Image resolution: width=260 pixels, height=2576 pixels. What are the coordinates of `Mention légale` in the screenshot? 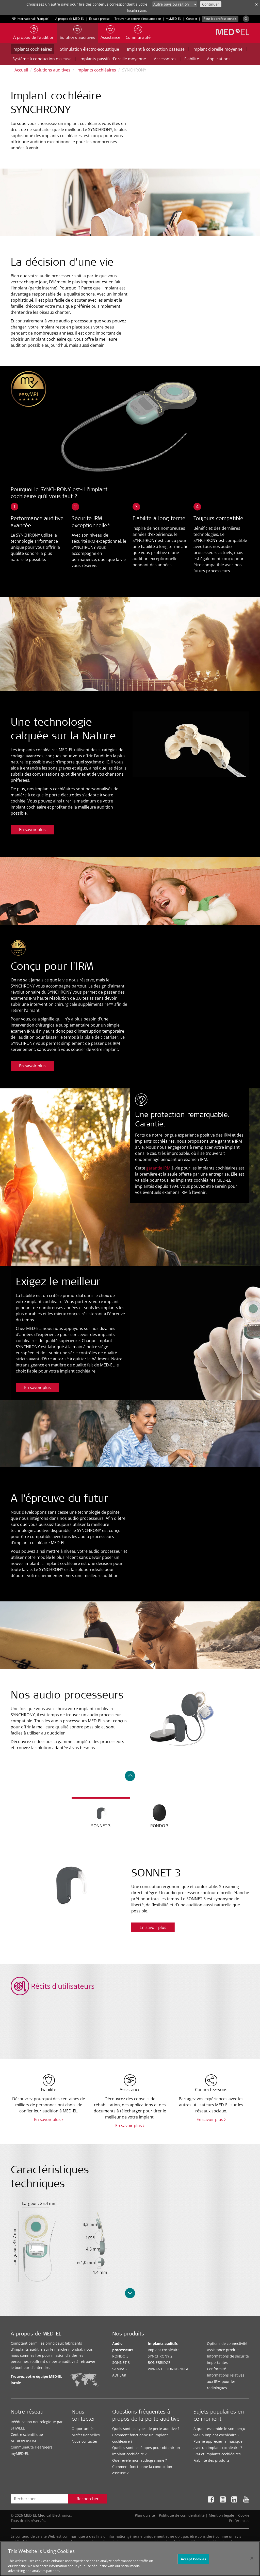 It's located at (221, 2515).